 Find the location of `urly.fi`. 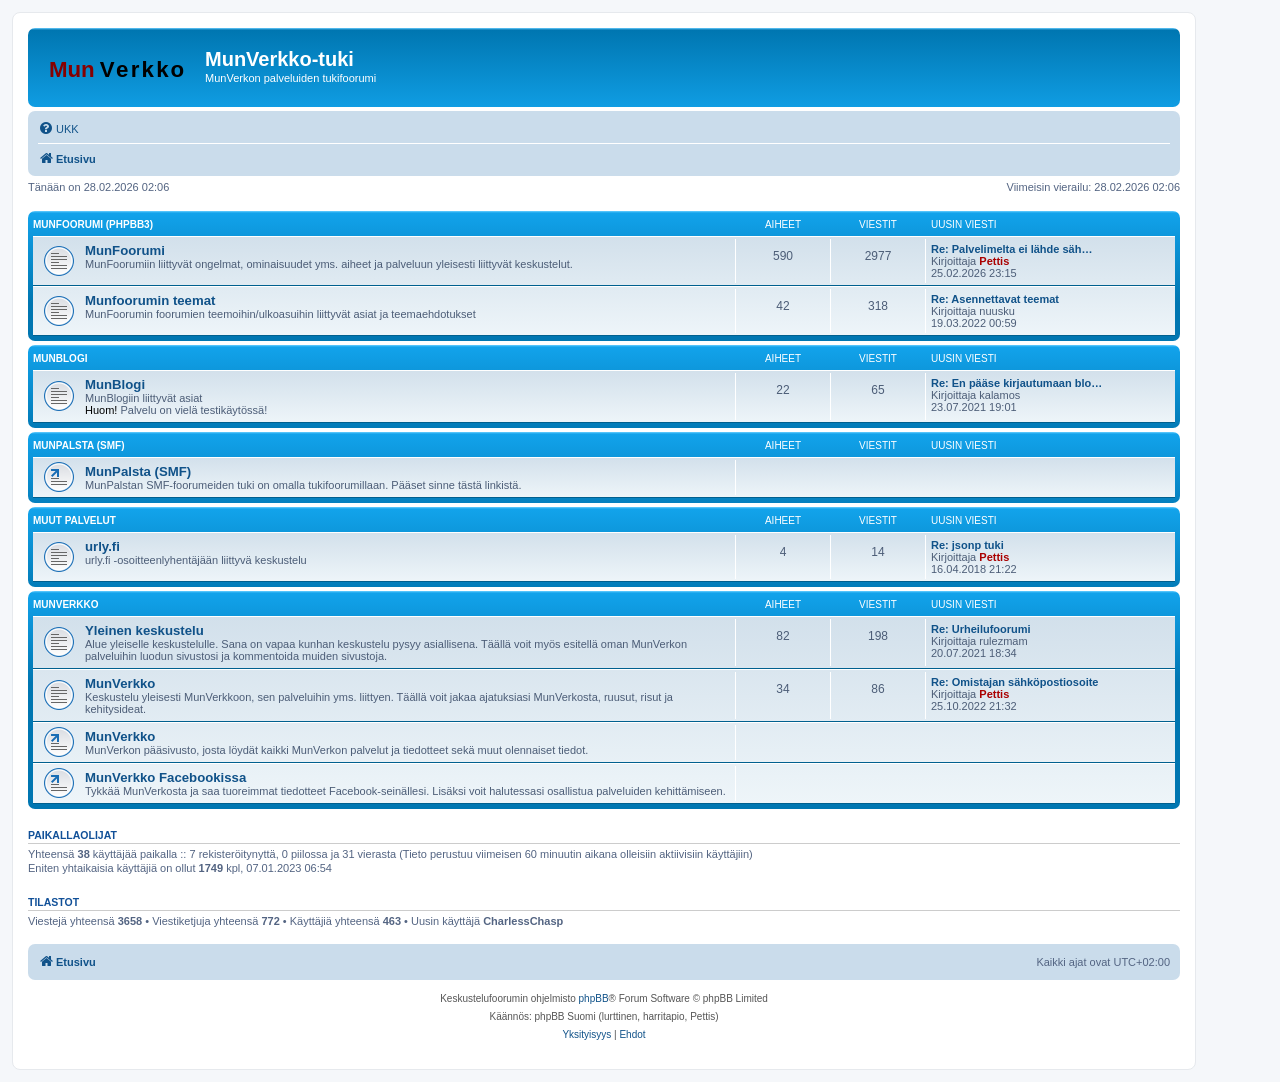

urly.fi is located at coordinates (102, 546).